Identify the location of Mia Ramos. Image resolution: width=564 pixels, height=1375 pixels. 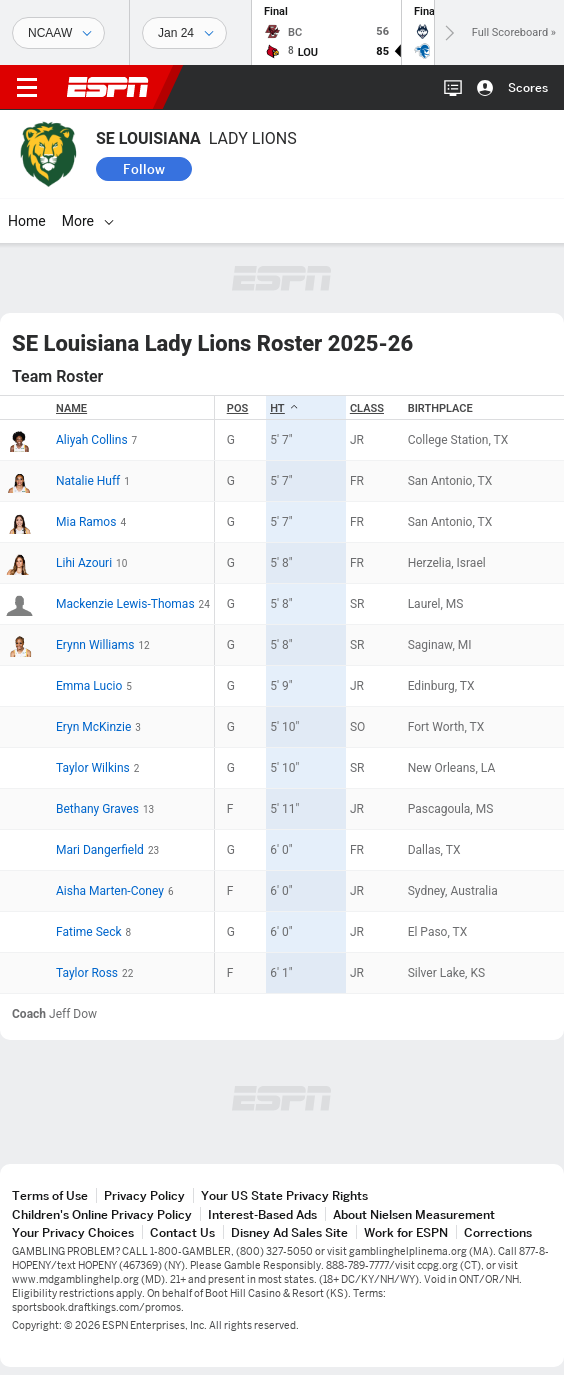
(86, 522).